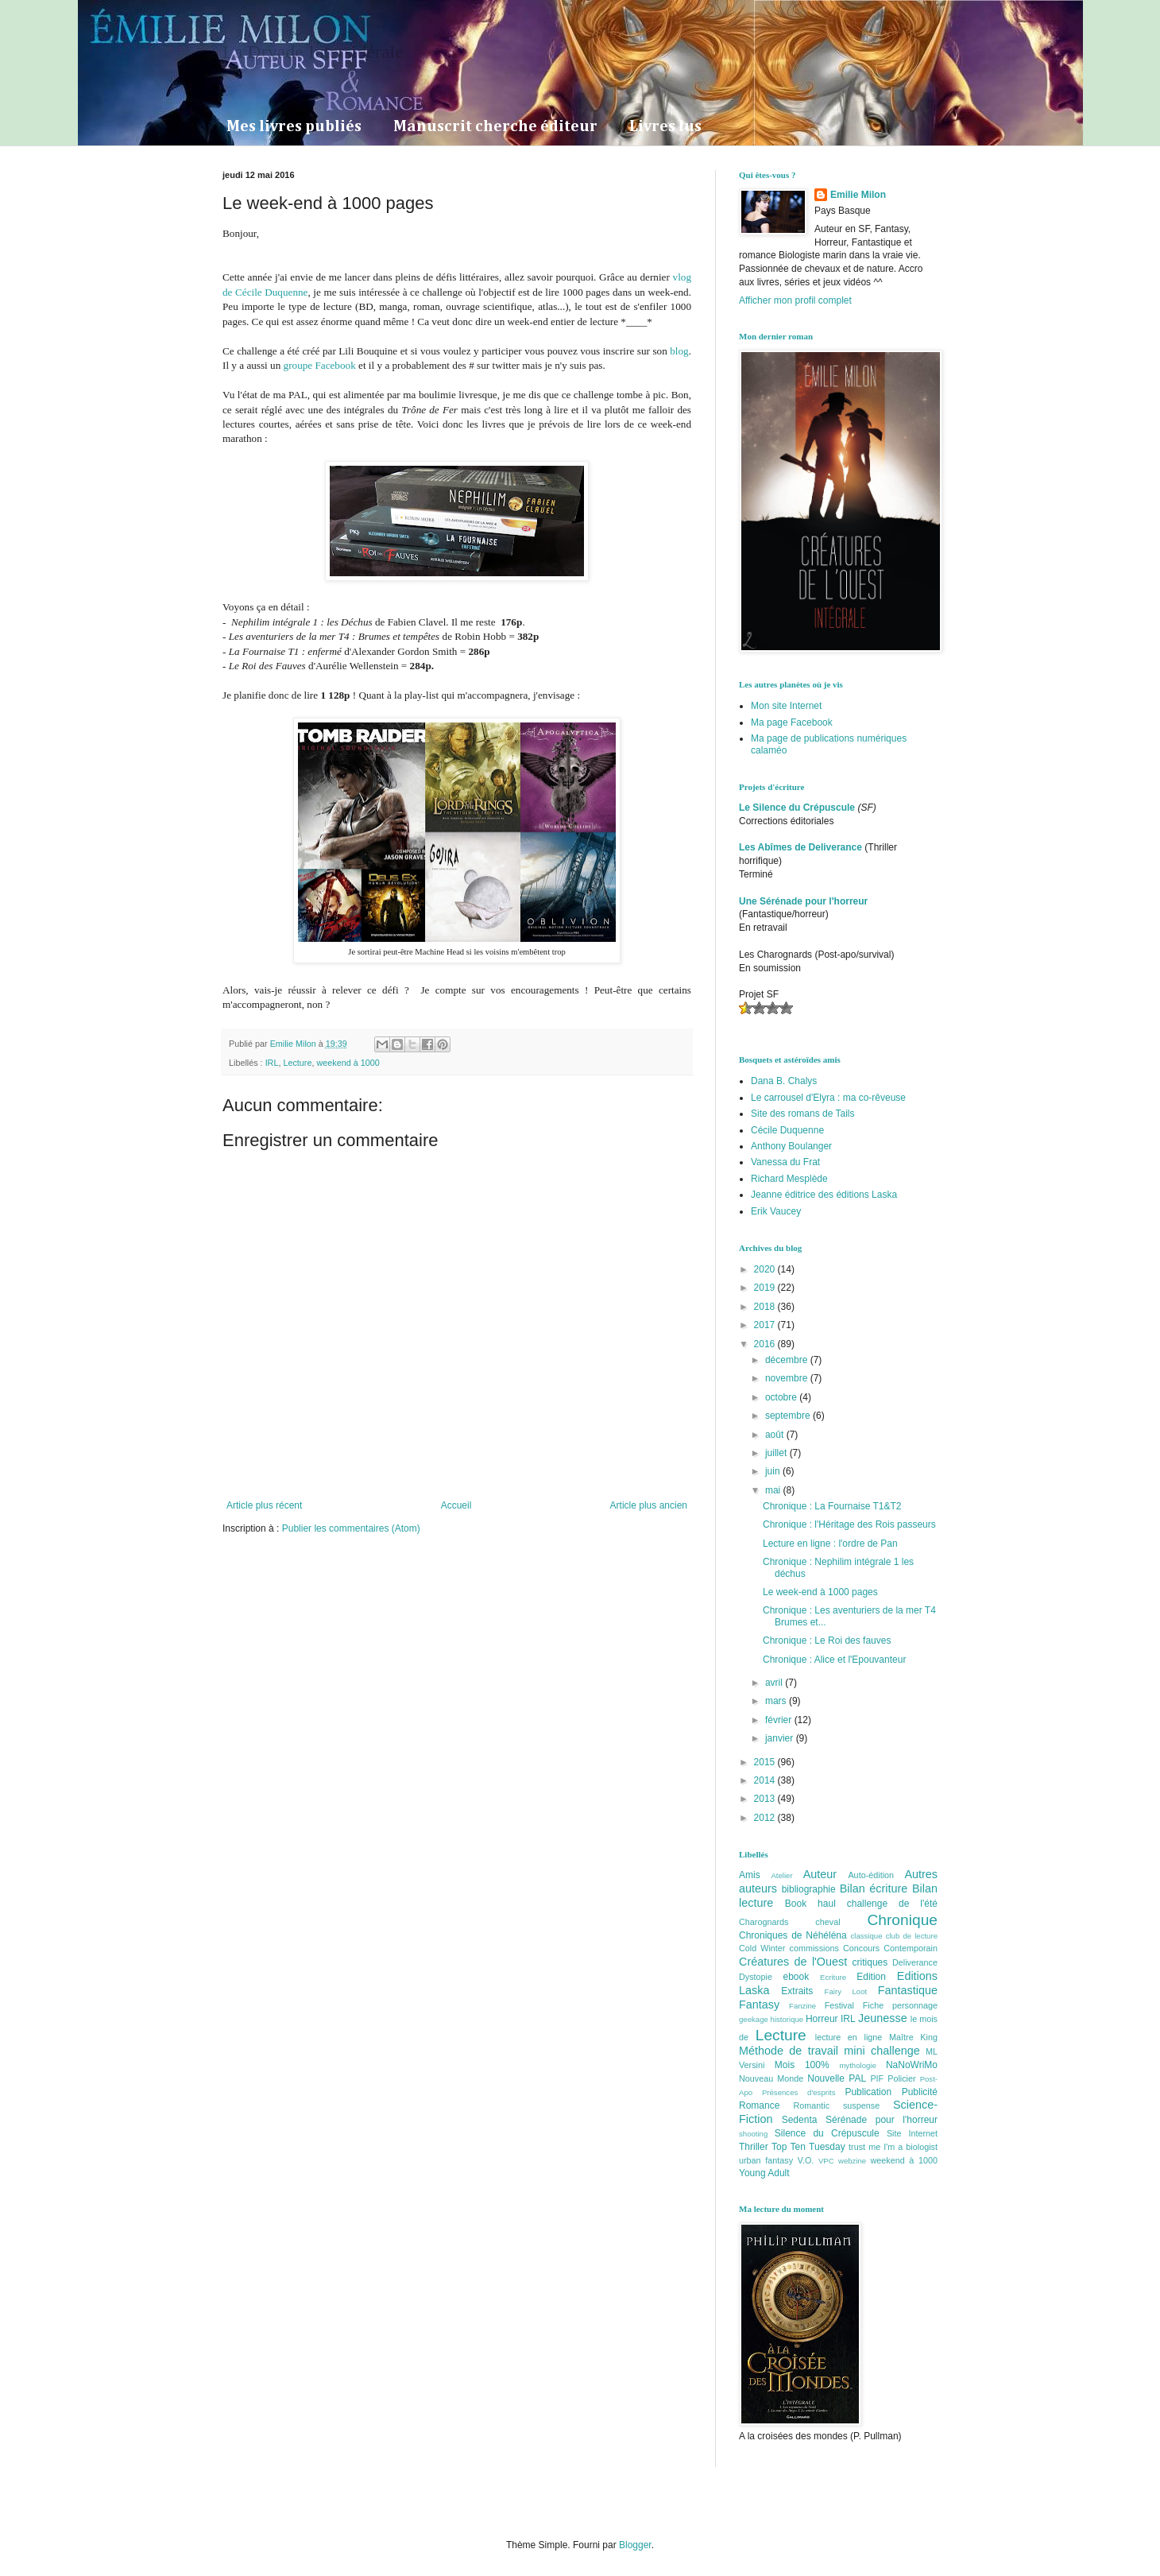  What do you see at coordinates (456, 1505) in the screenshot?
I see `Accueil` at bounding box center [456, 1505].